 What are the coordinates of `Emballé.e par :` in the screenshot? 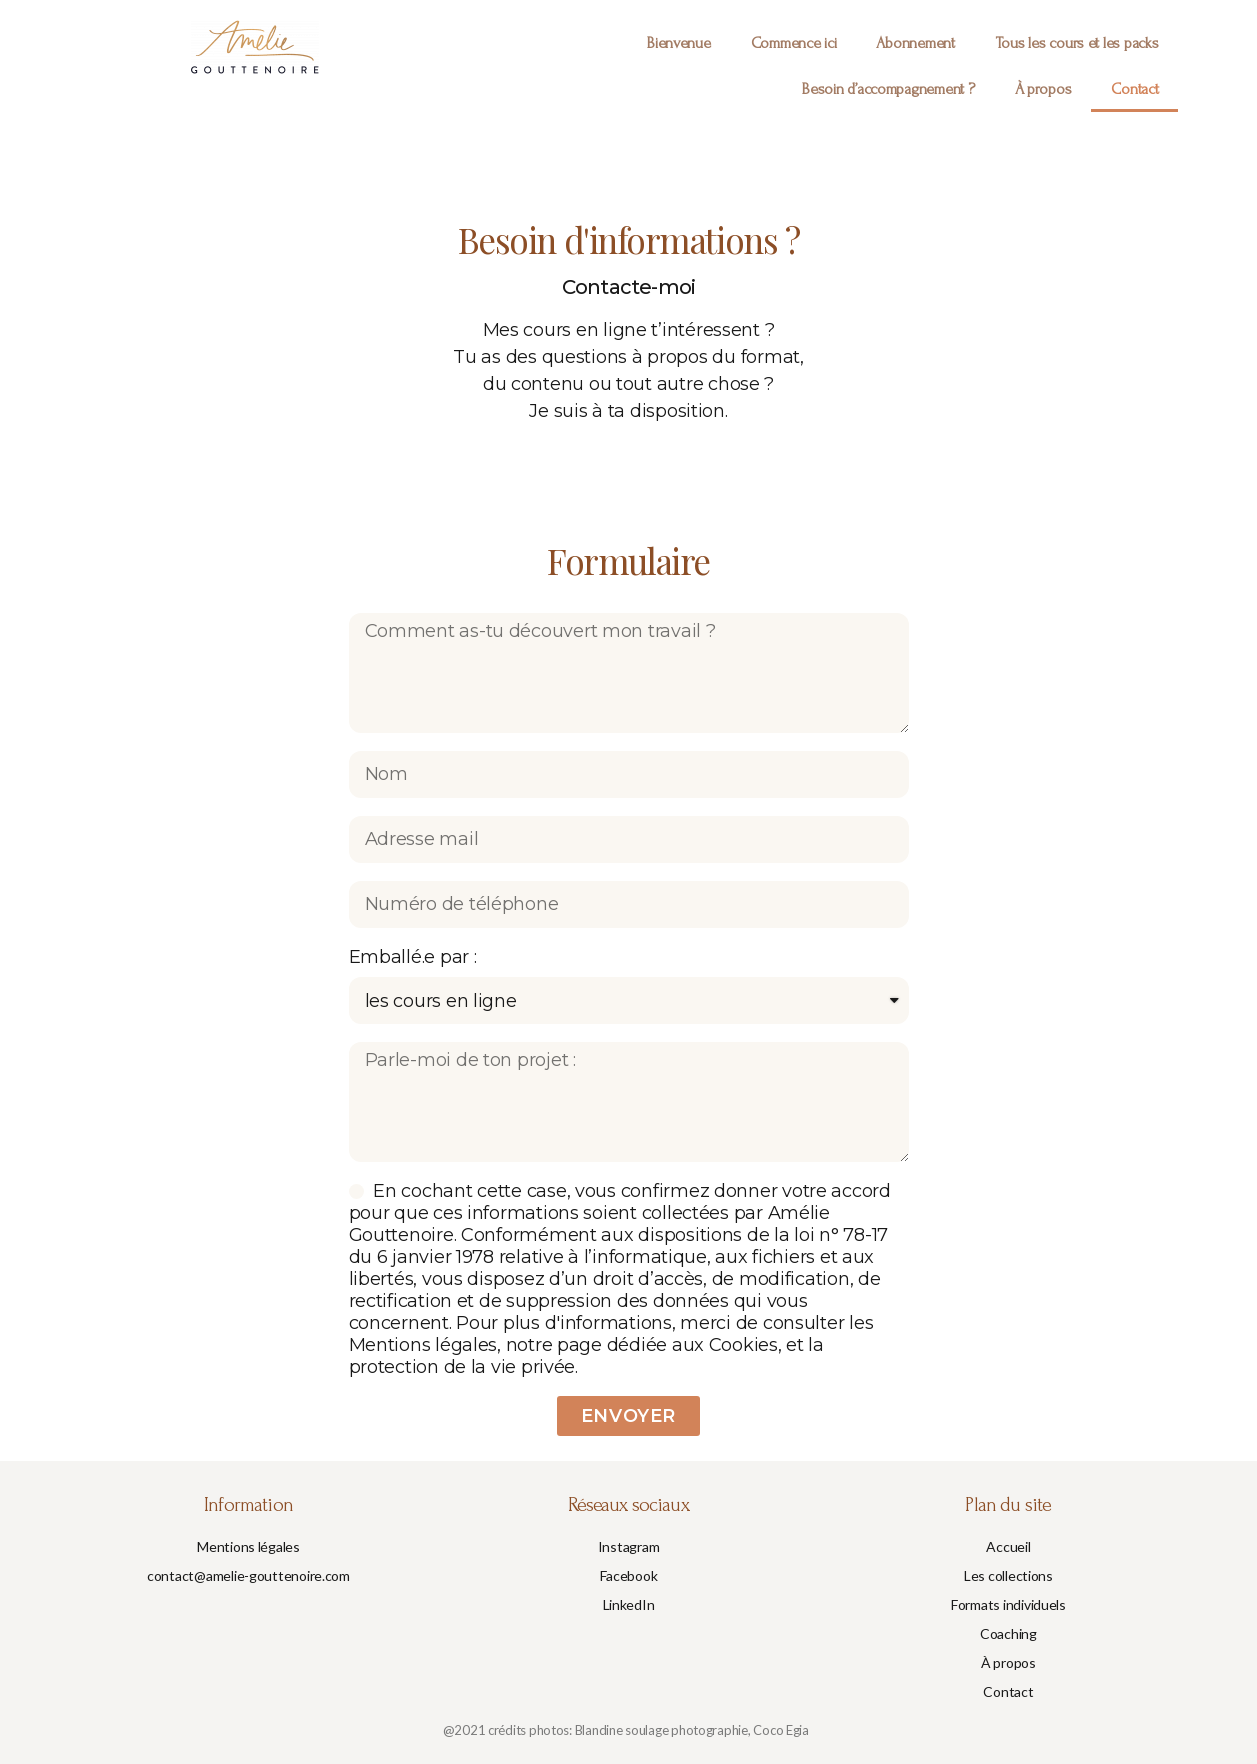 It's located at (413, 957).